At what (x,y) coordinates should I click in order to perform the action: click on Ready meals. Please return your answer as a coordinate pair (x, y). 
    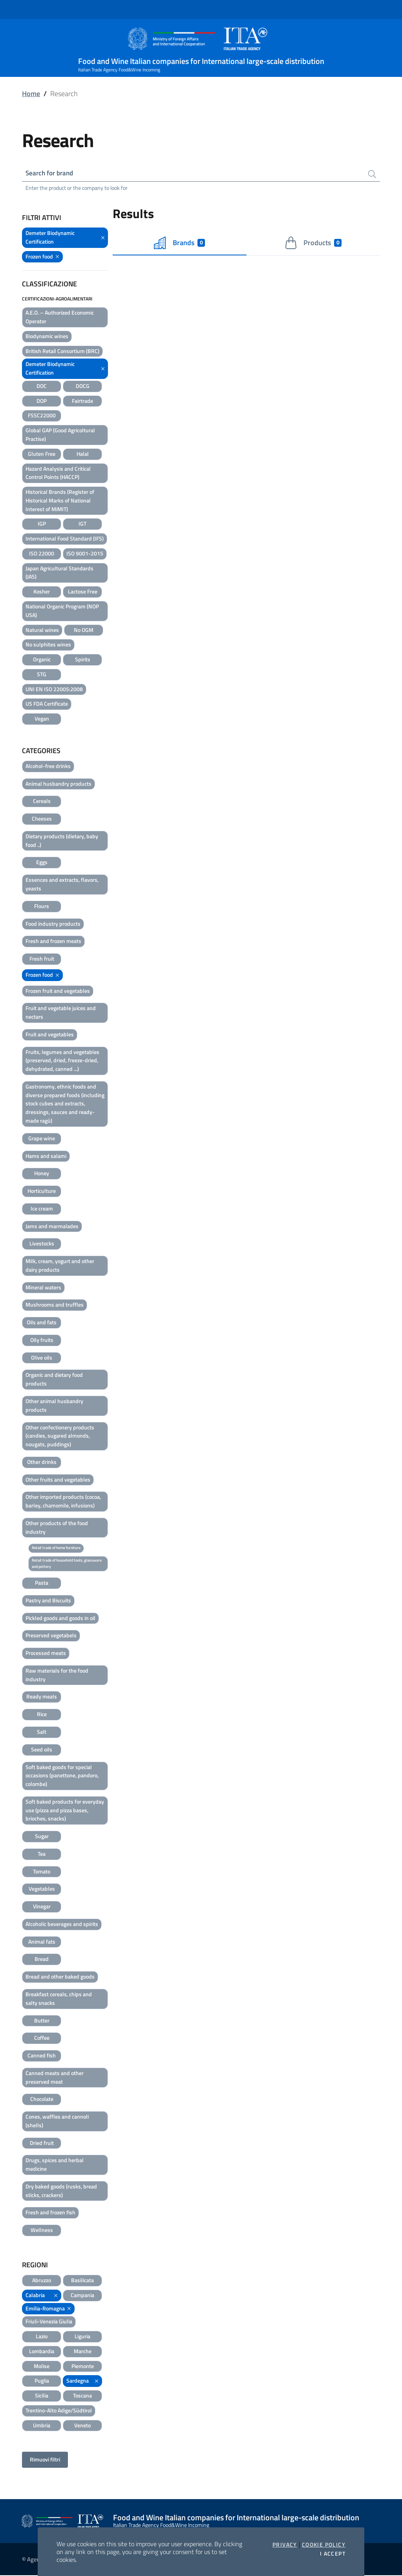
    Looking at the image, I should click on (41, 1697).